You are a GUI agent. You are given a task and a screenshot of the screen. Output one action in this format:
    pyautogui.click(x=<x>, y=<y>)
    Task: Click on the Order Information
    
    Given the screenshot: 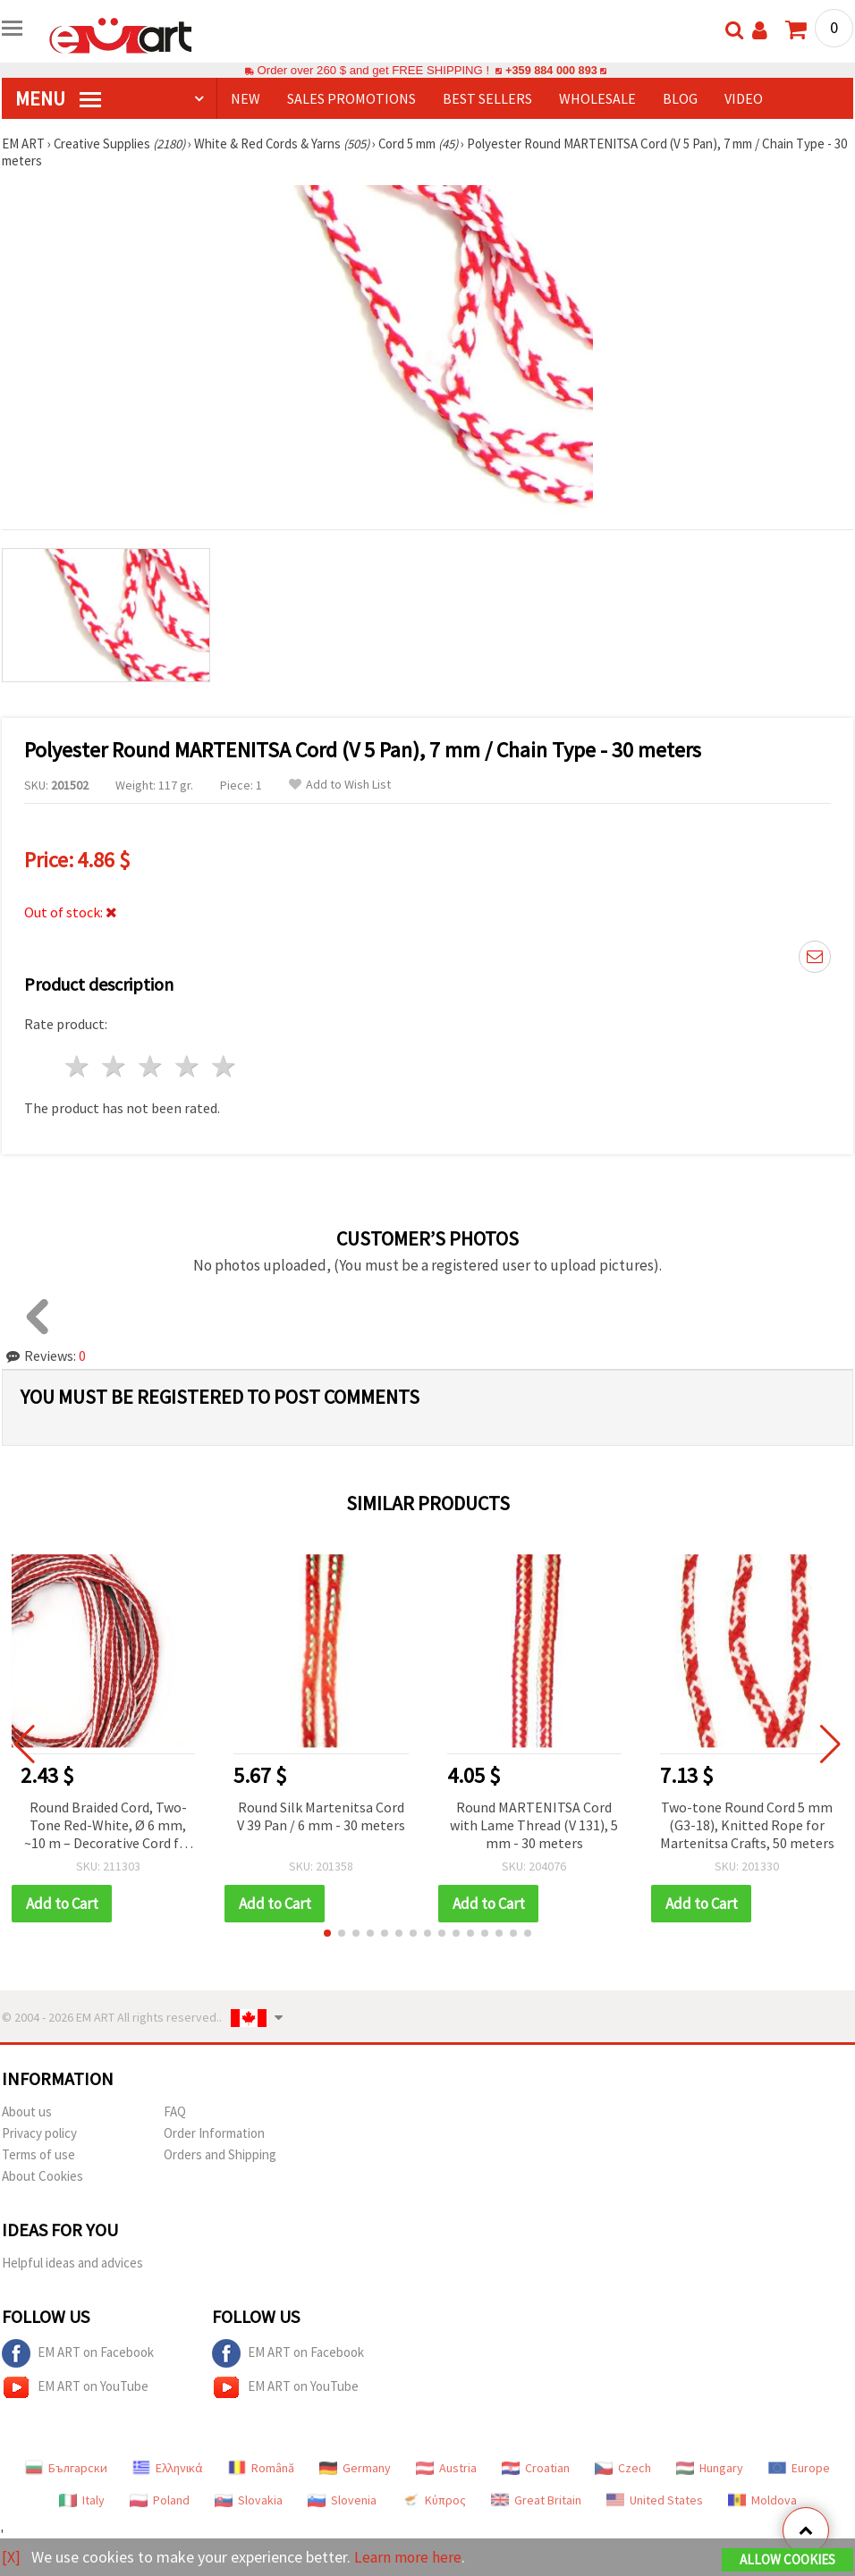 What is the action you would take?
    pyautogui.click(x=214, y=2132)
    